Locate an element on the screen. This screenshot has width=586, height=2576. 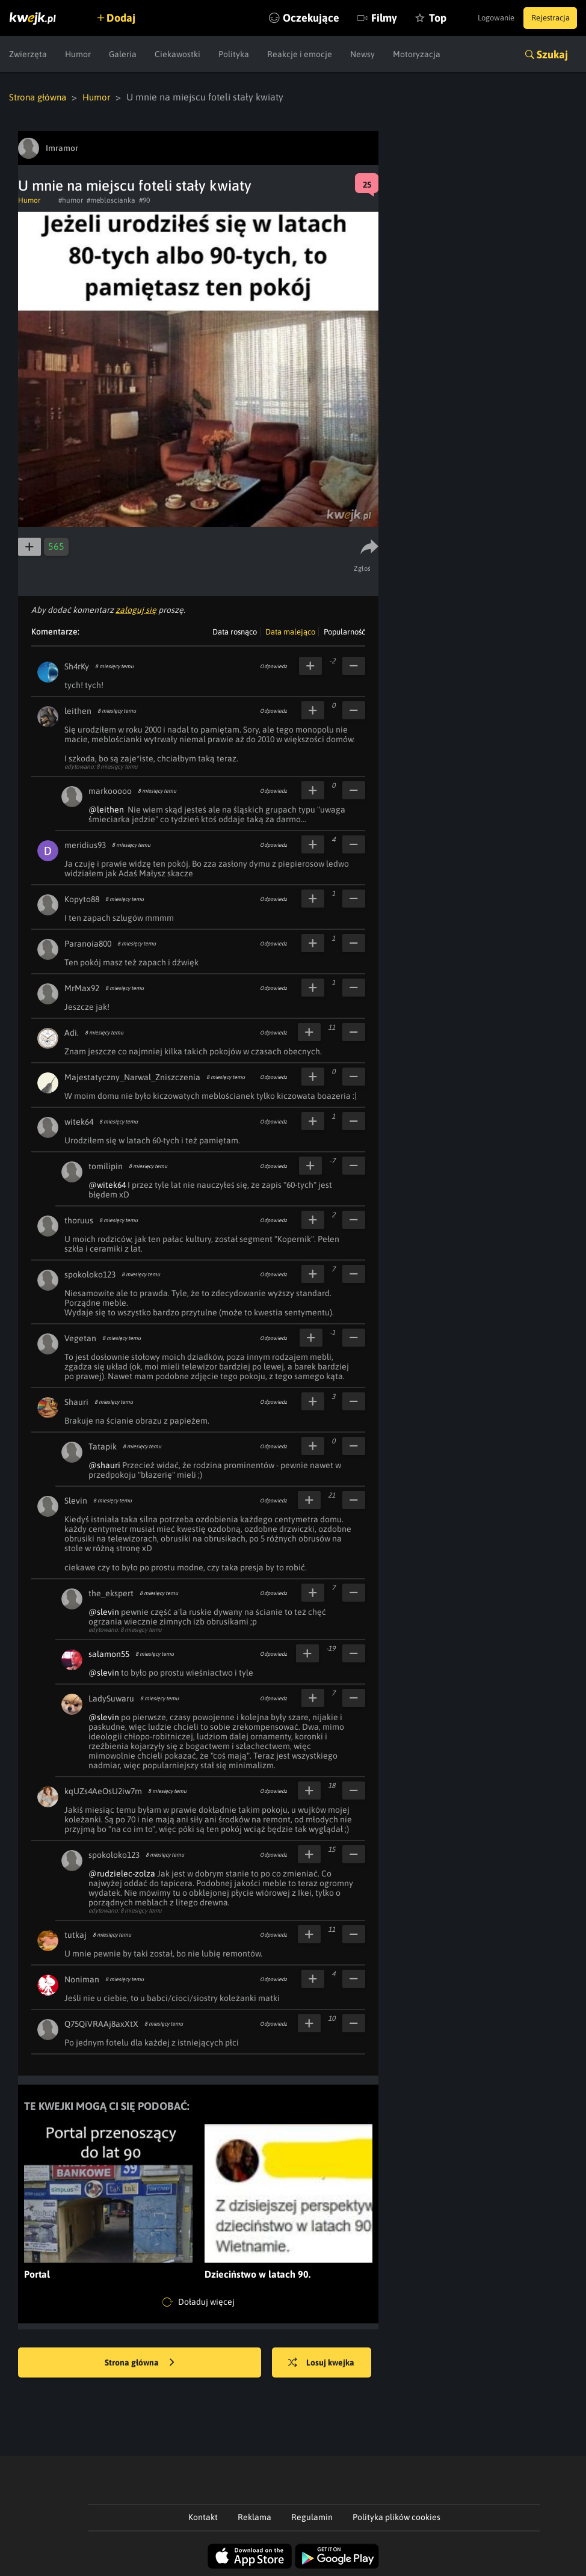
zaloguj się is located at coordinates (136, 609).